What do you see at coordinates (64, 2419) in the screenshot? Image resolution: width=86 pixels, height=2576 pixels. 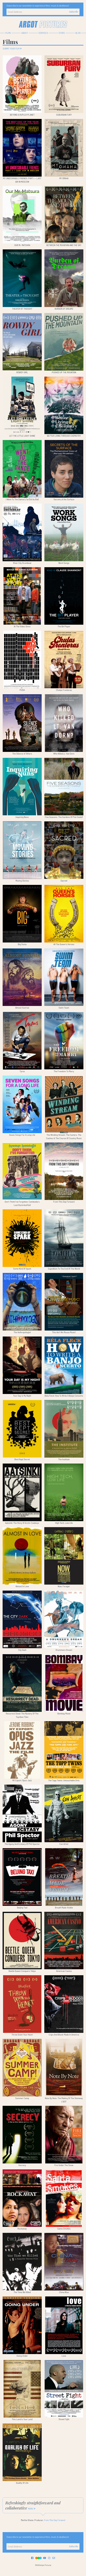 I see `Street Fight` at bounding box center [64, 2419].